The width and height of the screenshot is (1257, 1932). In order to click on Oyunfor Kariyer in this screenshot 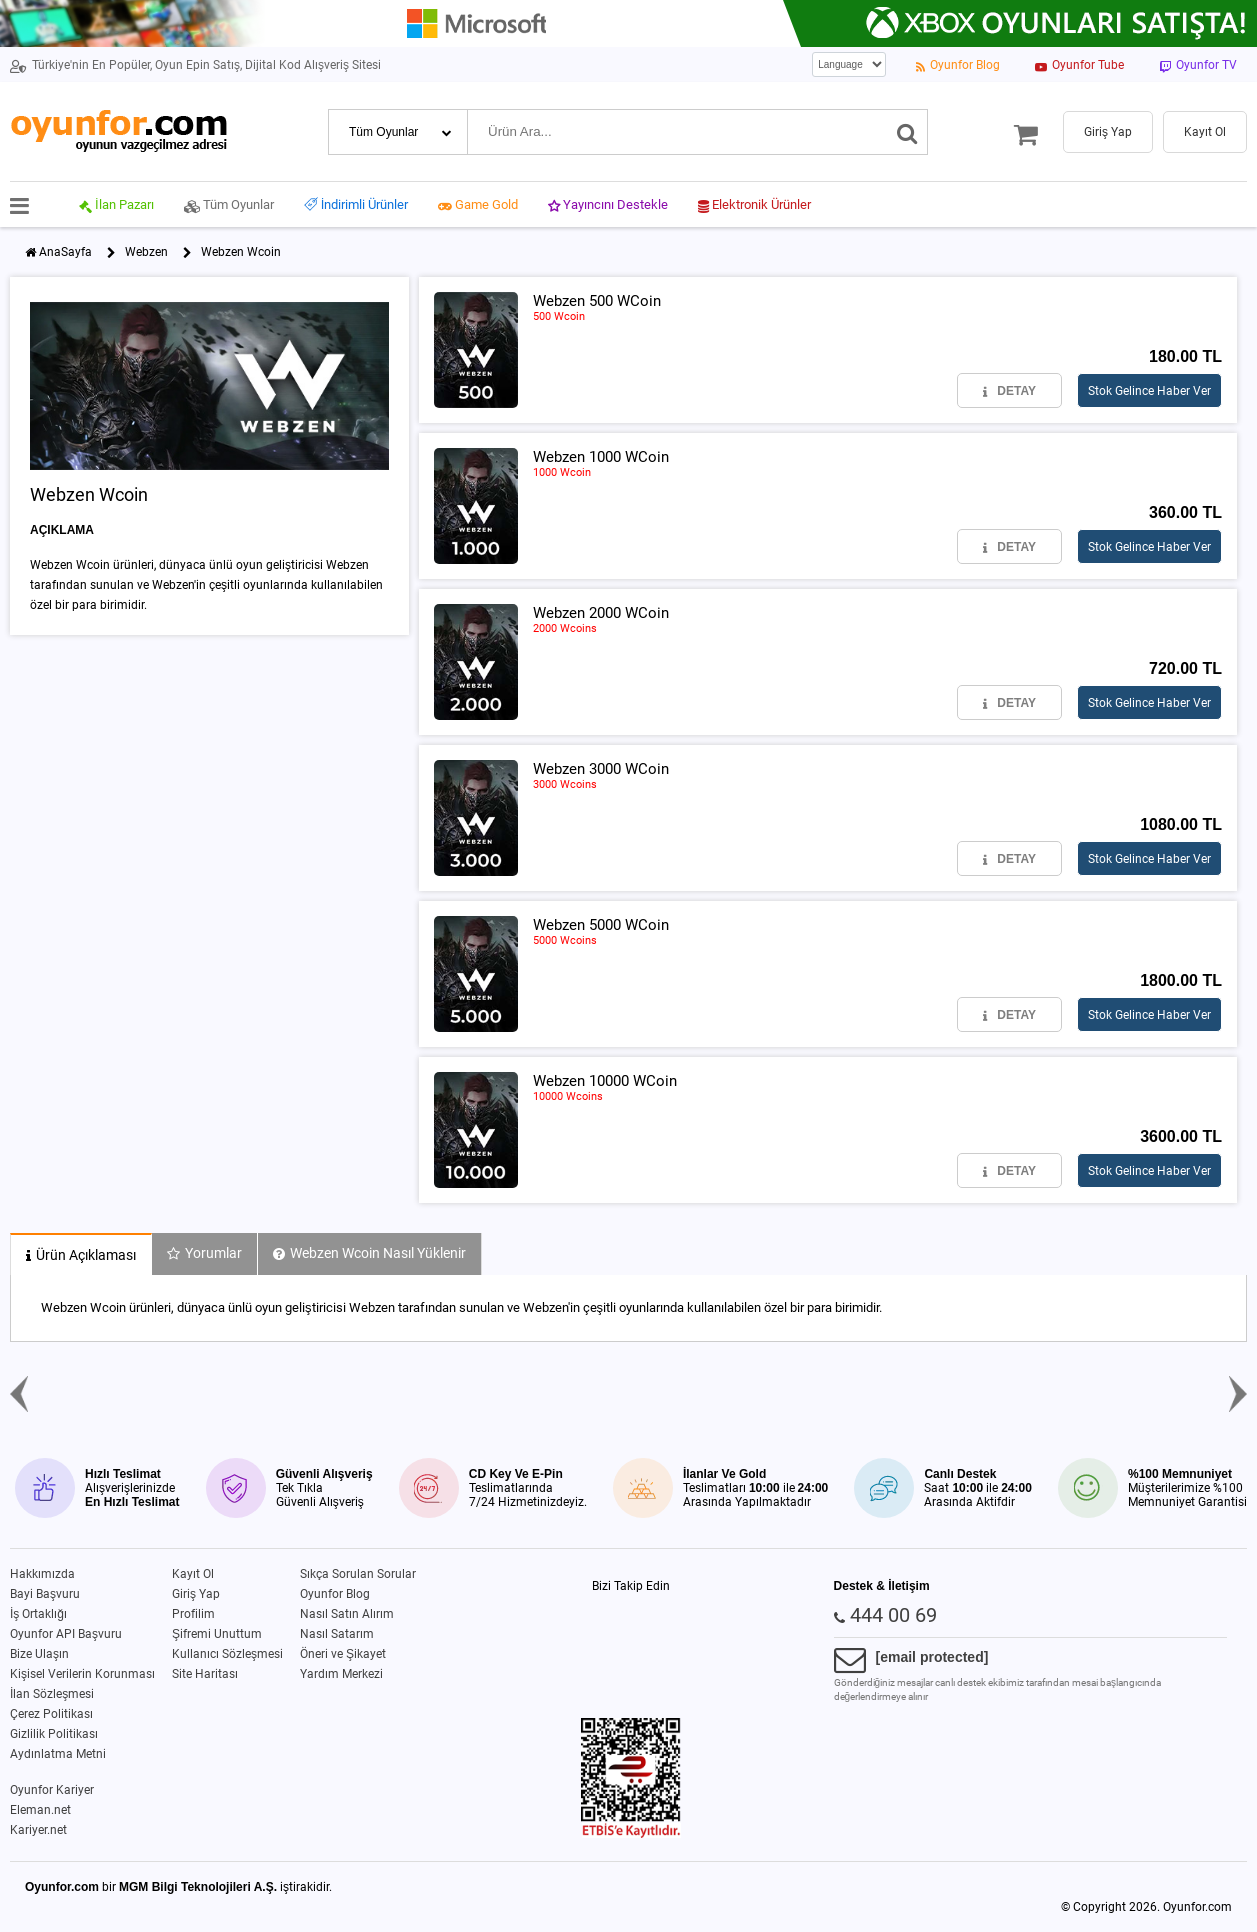, I will do `click(52, 1790)`.